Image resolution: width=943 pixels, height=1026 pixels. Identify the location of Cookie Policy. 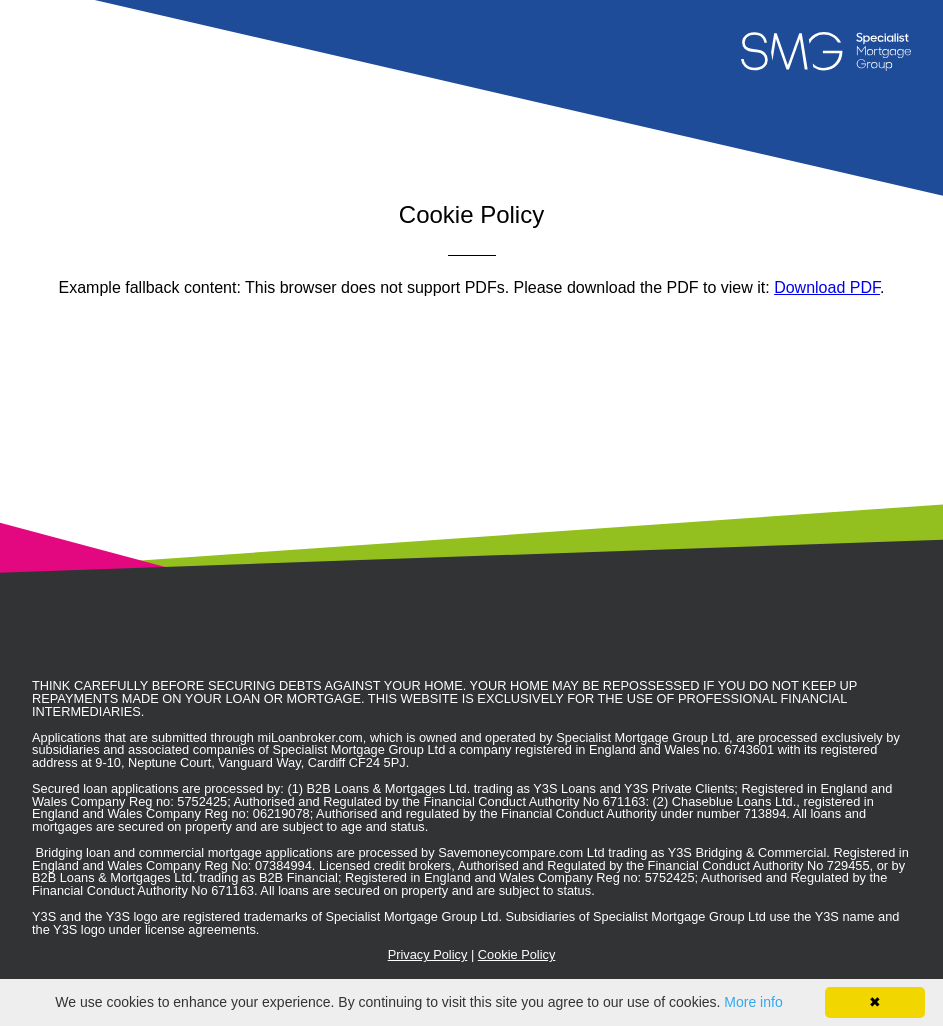
(517, 954).